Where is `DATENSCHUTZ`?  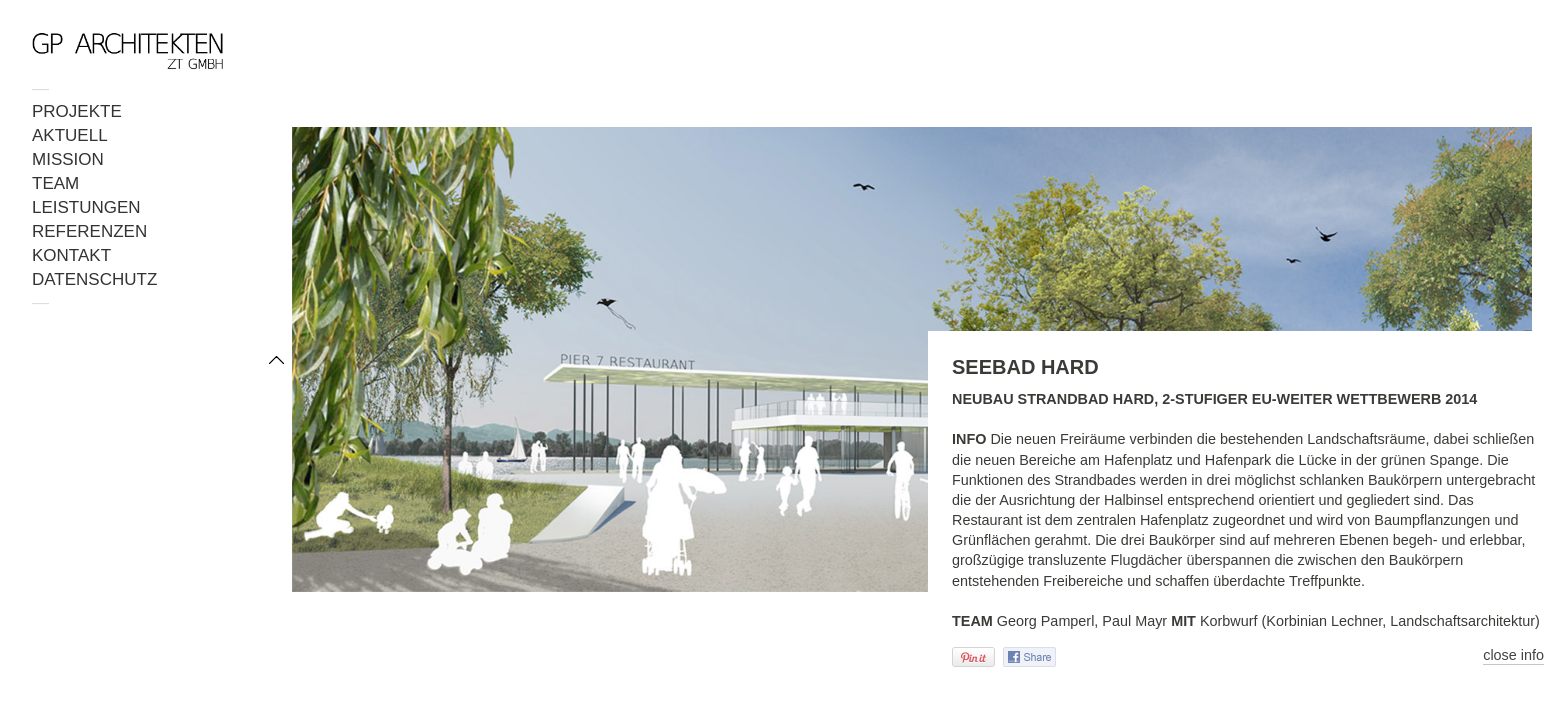 DATENSCHUTZ is located at coordinates (94, 279).